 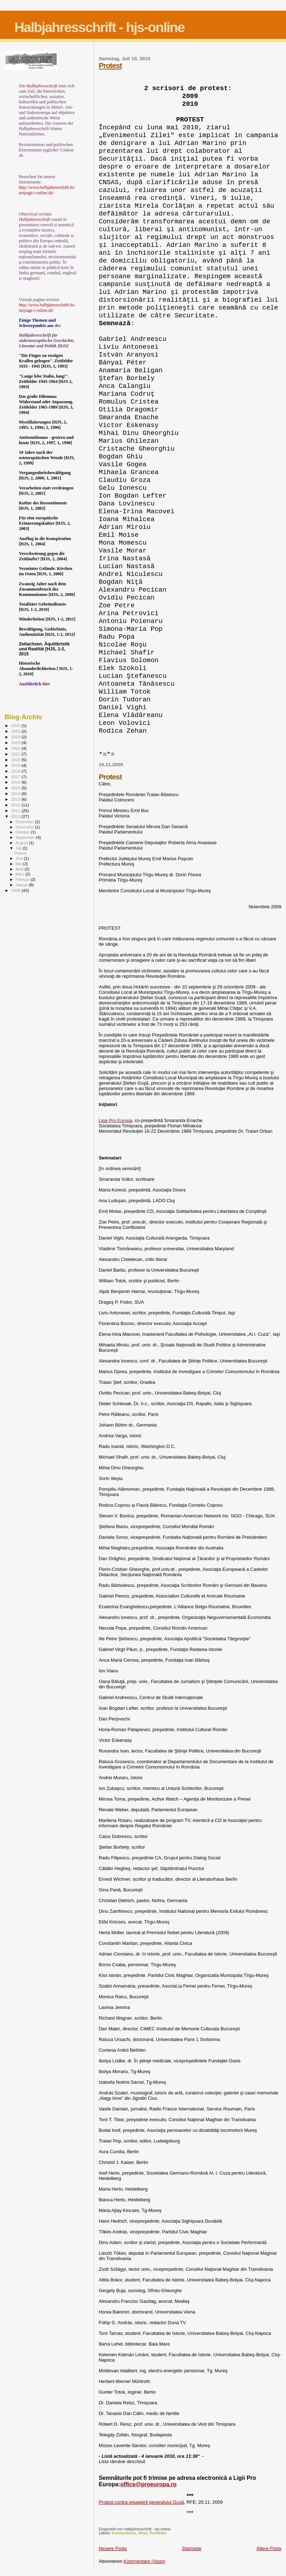 What do you see at coordinates (148, 2484) in the screenshot?
I see `office@proeuropa.ro` at bounding box center [148, 2484].